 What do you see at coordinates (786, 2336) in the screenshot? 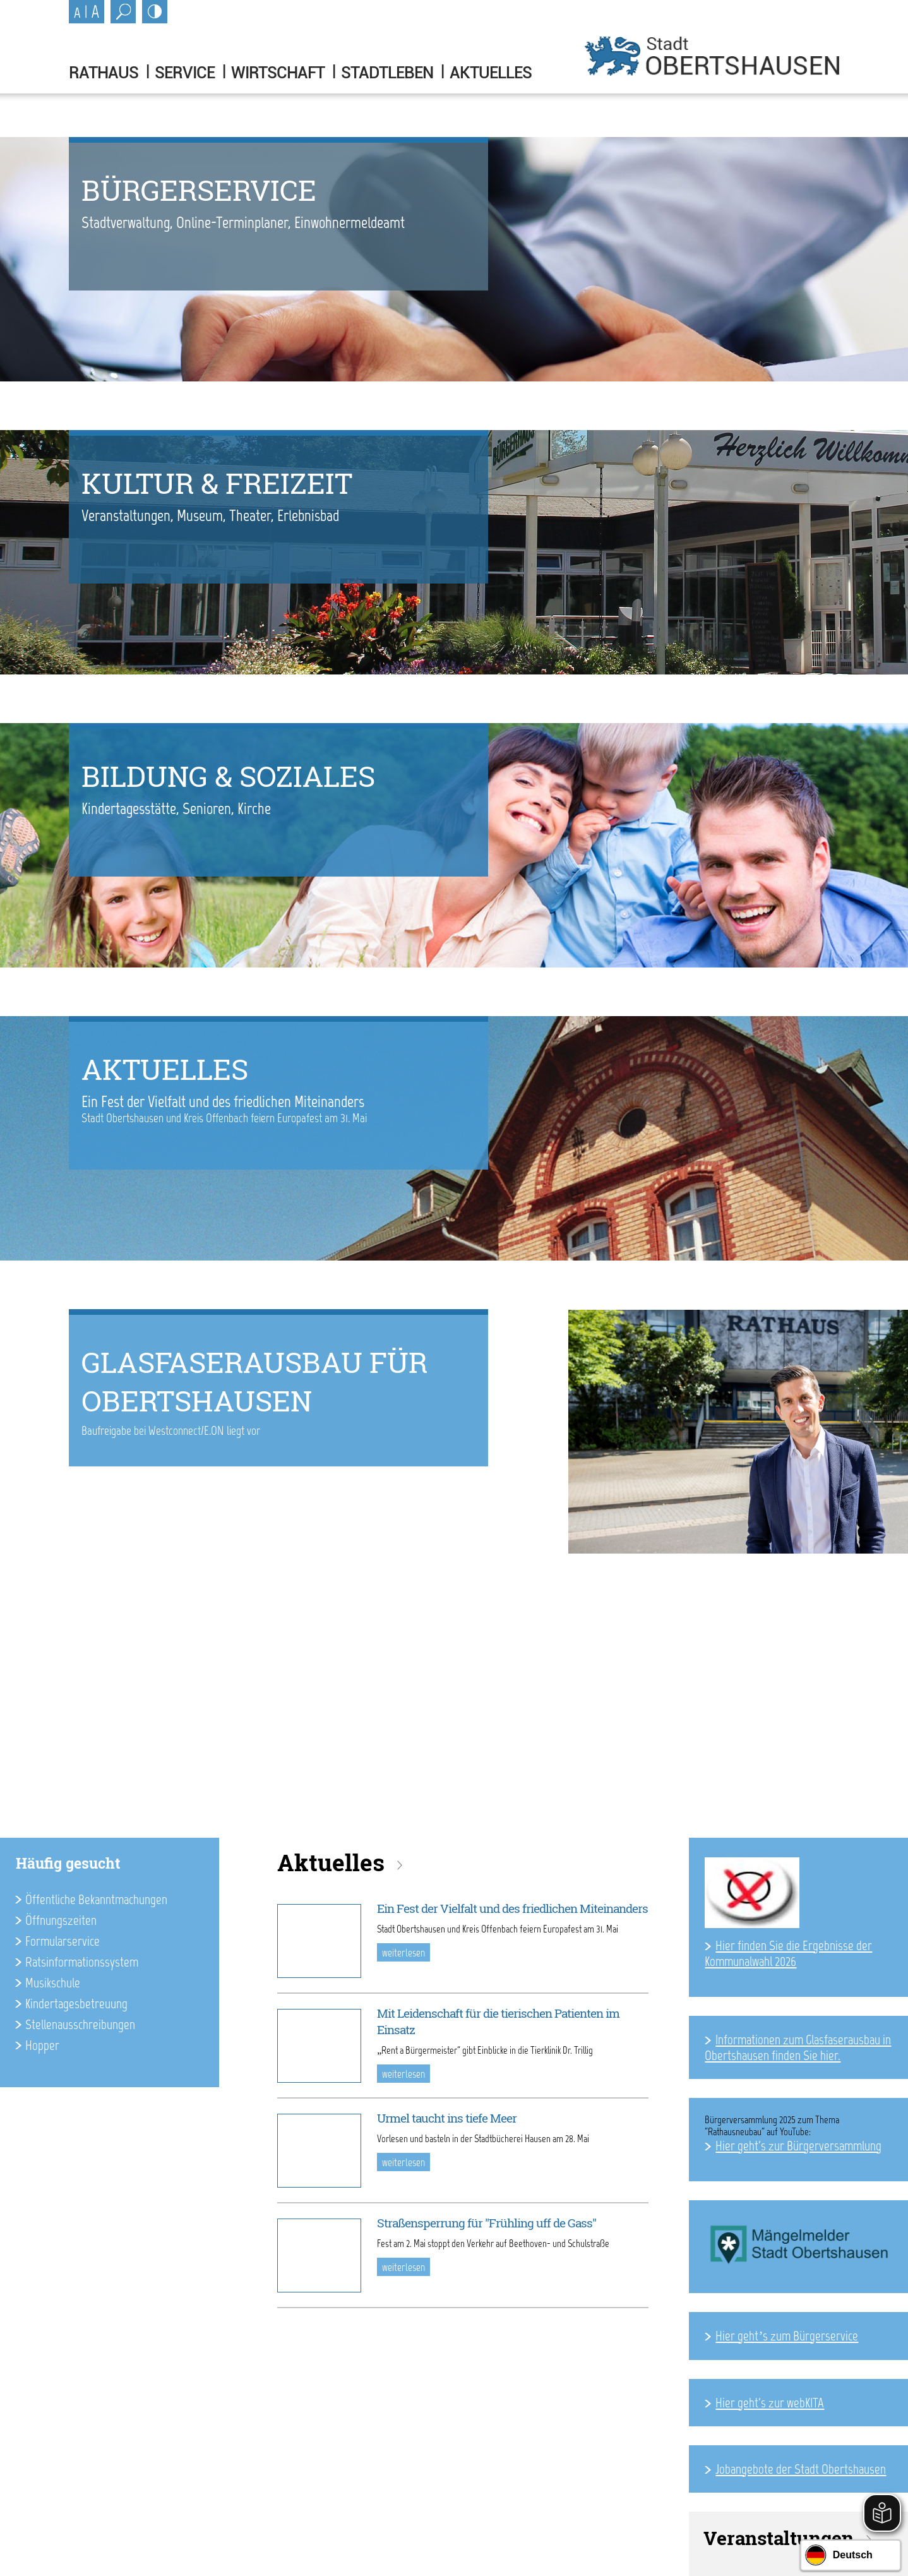
I see `Hier geht’s zum Bürgerservice` at bounding box center [786, 2336].